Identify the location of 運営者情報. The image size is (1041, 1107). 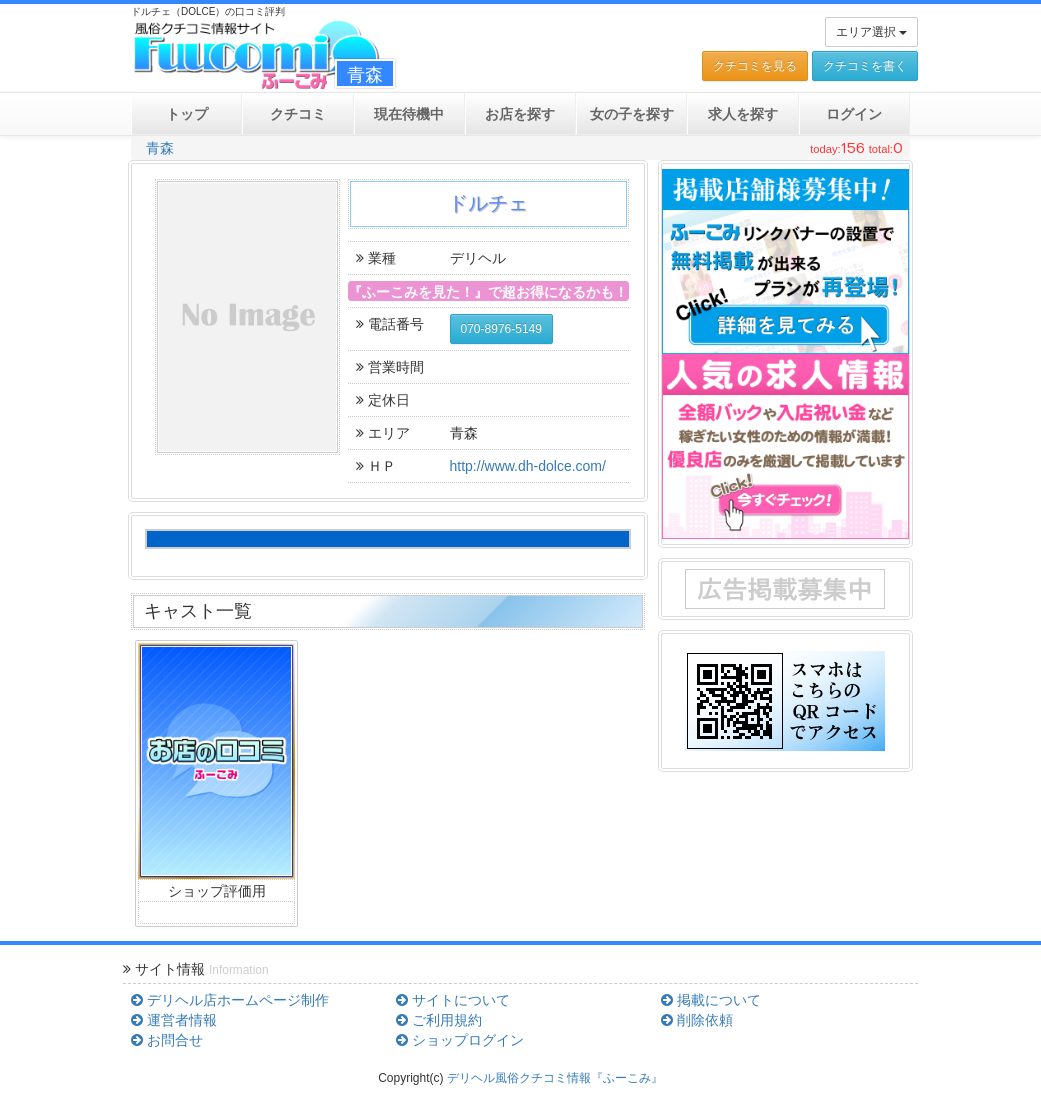
(174, 1020).